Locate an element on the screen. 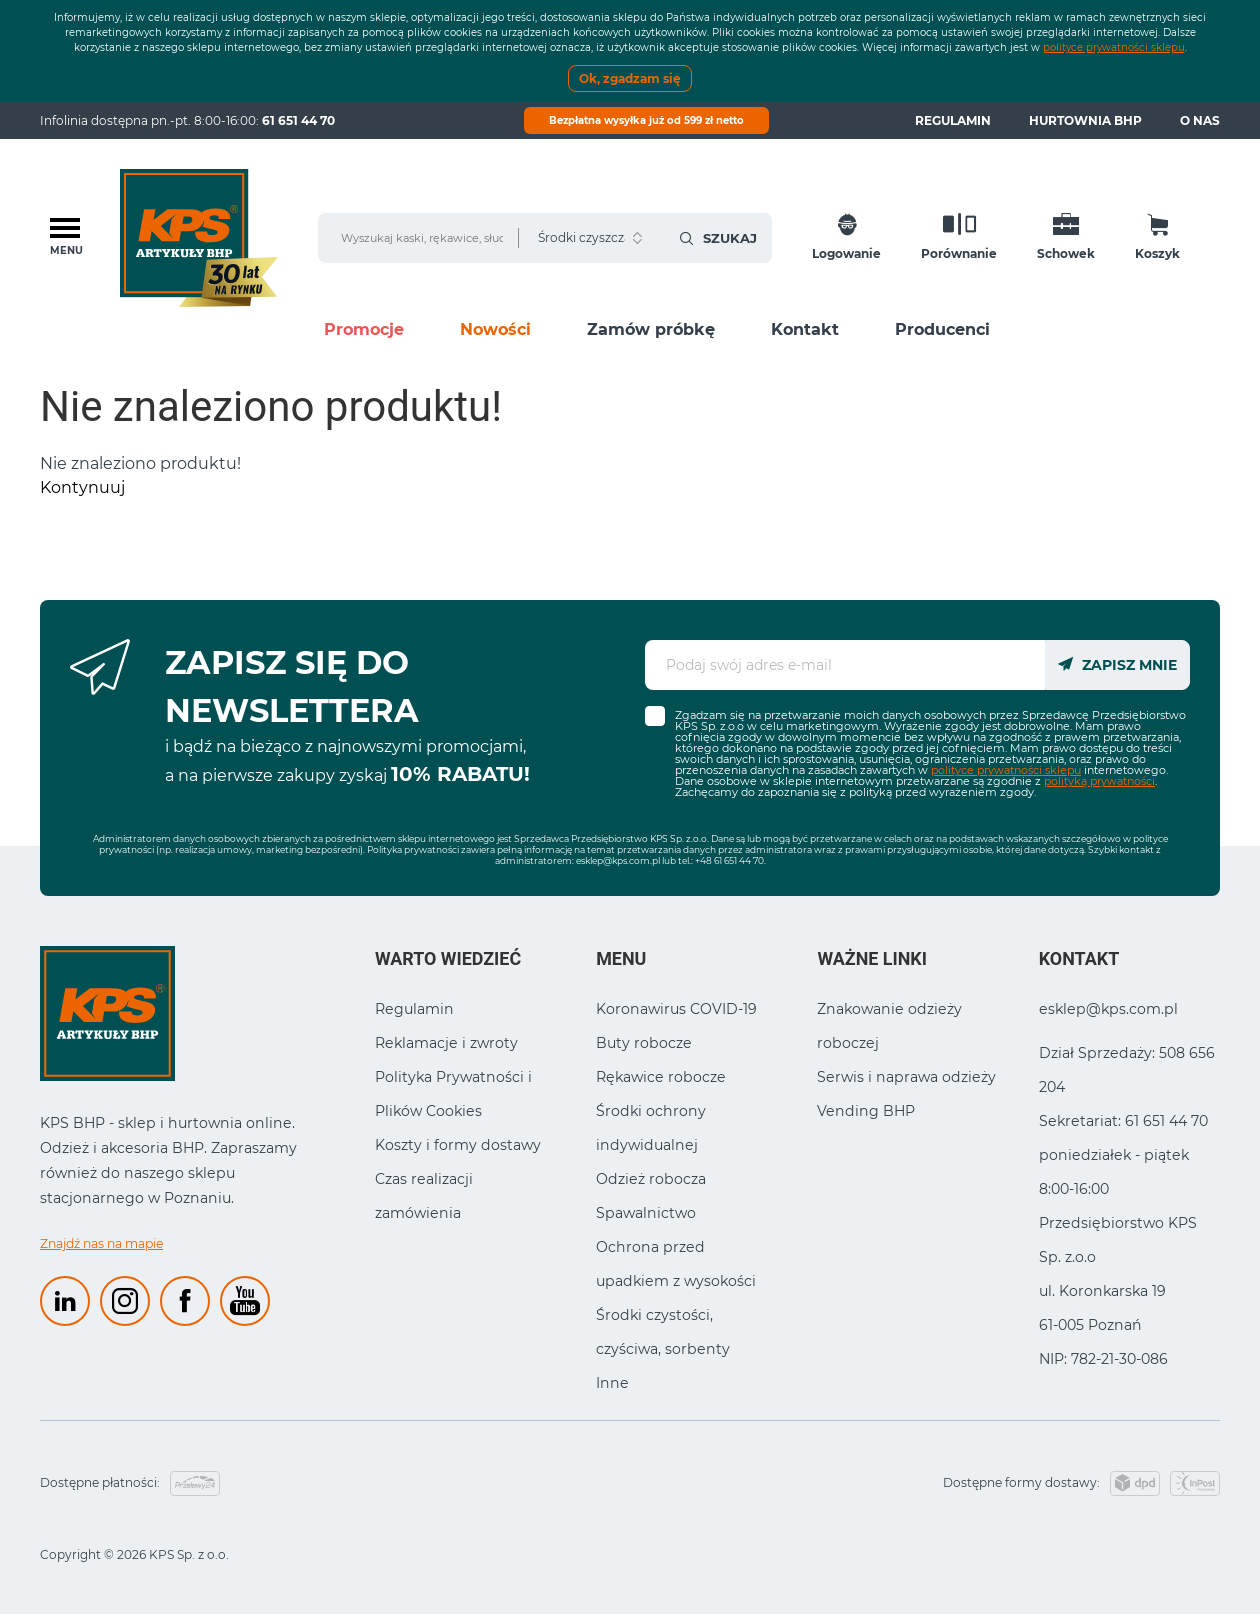 The image size is (1260, 1614). Ok, zgadzam się is located at coordinates (630, 78).